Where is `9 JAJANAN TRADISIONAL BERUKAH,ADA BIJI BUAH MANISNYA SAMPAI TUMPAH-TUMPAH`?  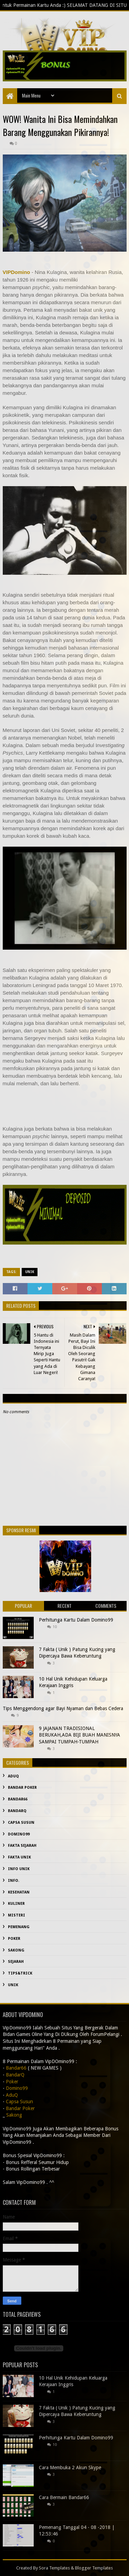
9 JAJANAN TRADISIONAL BERUKAH,ADA BIJI BUAH MANISNYA SAMPAI TUMPAH-TUMPAH is located at coordinates (79, 1735).